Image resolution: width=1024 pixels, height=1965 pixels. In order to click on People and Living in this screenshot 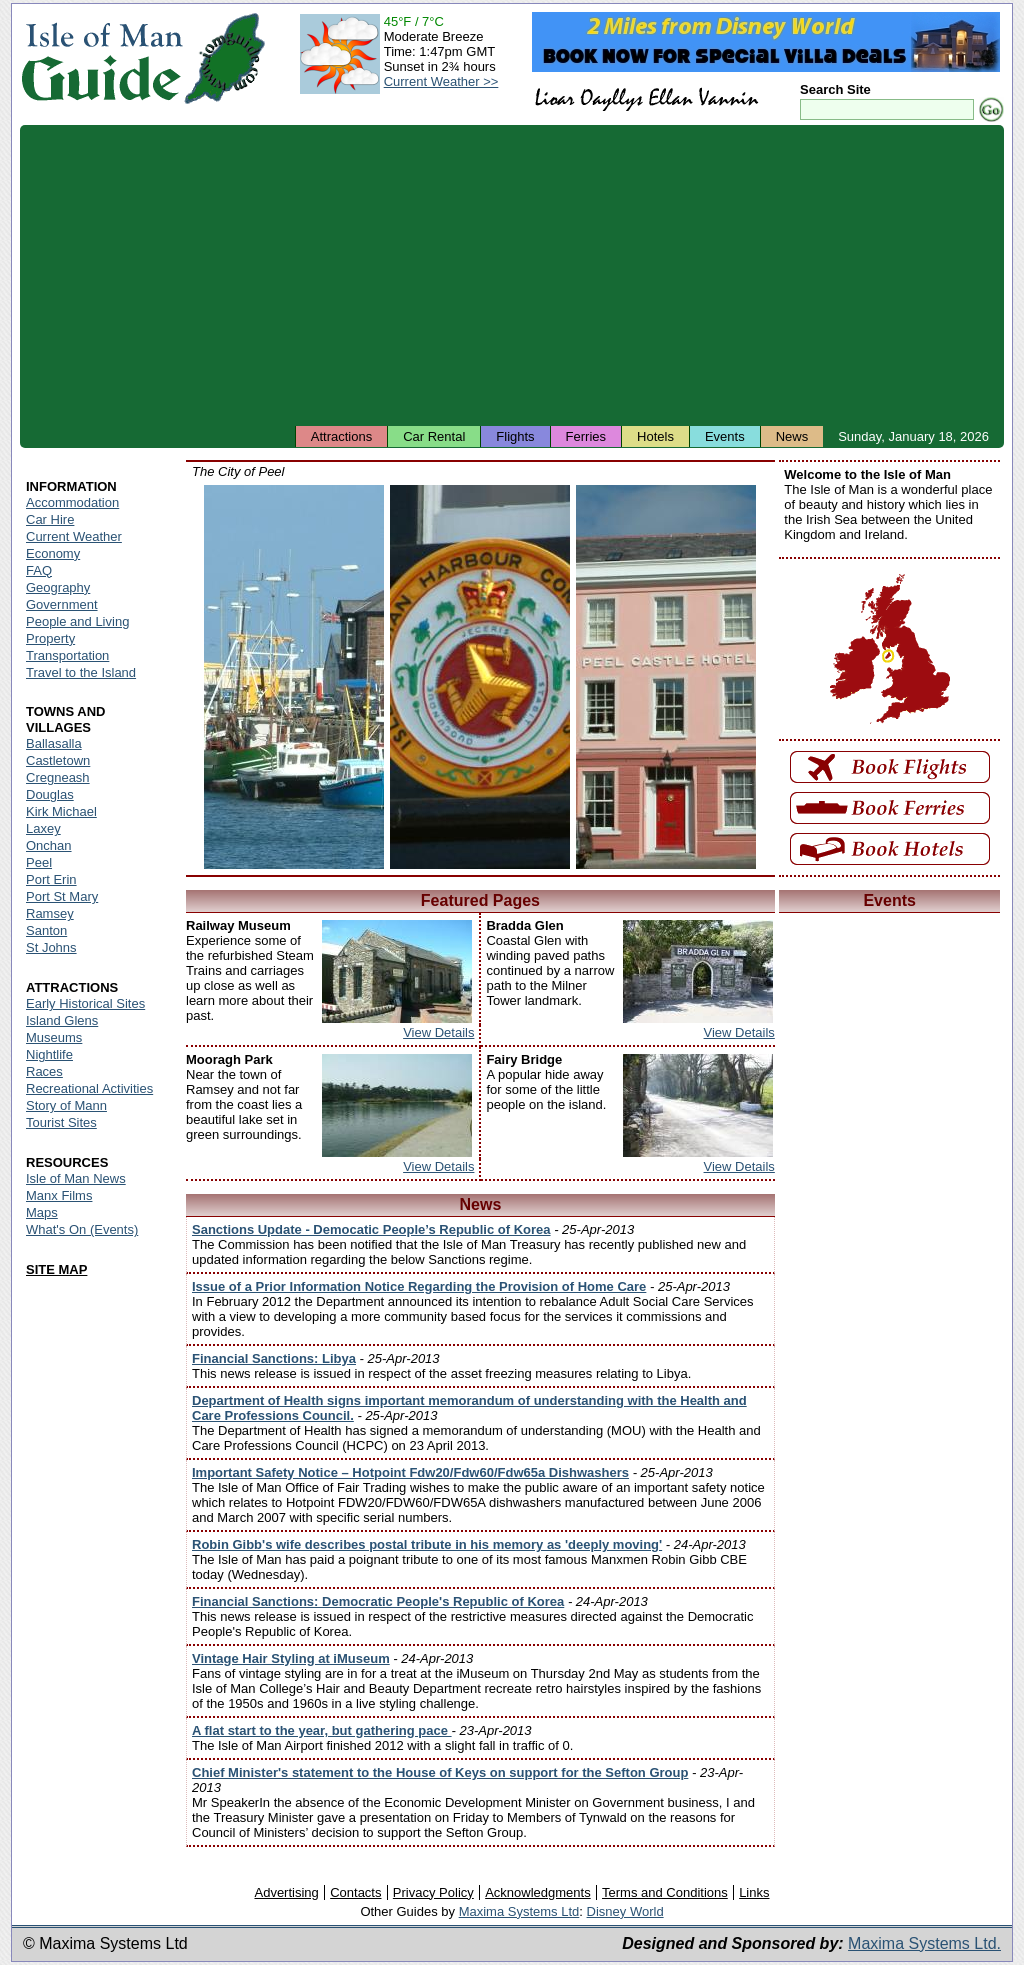, I will do `click(77, 621)`.